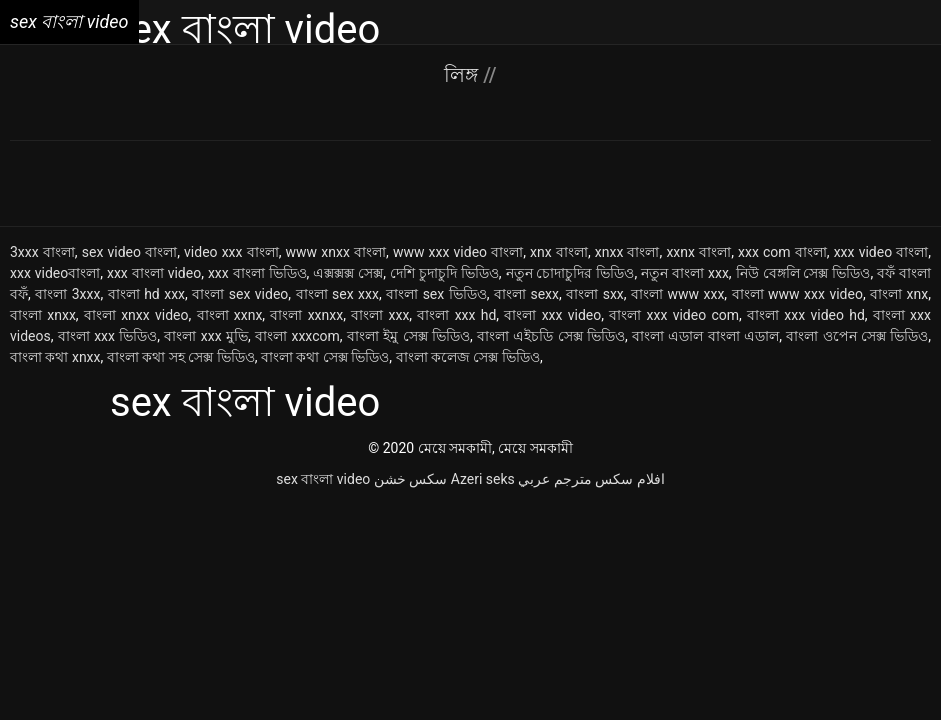 The height and width of the screenshot is (720, 941). Describe the element at coordinates (899, 294) in the screenshot. I see `বাংলা xnx` at that location.